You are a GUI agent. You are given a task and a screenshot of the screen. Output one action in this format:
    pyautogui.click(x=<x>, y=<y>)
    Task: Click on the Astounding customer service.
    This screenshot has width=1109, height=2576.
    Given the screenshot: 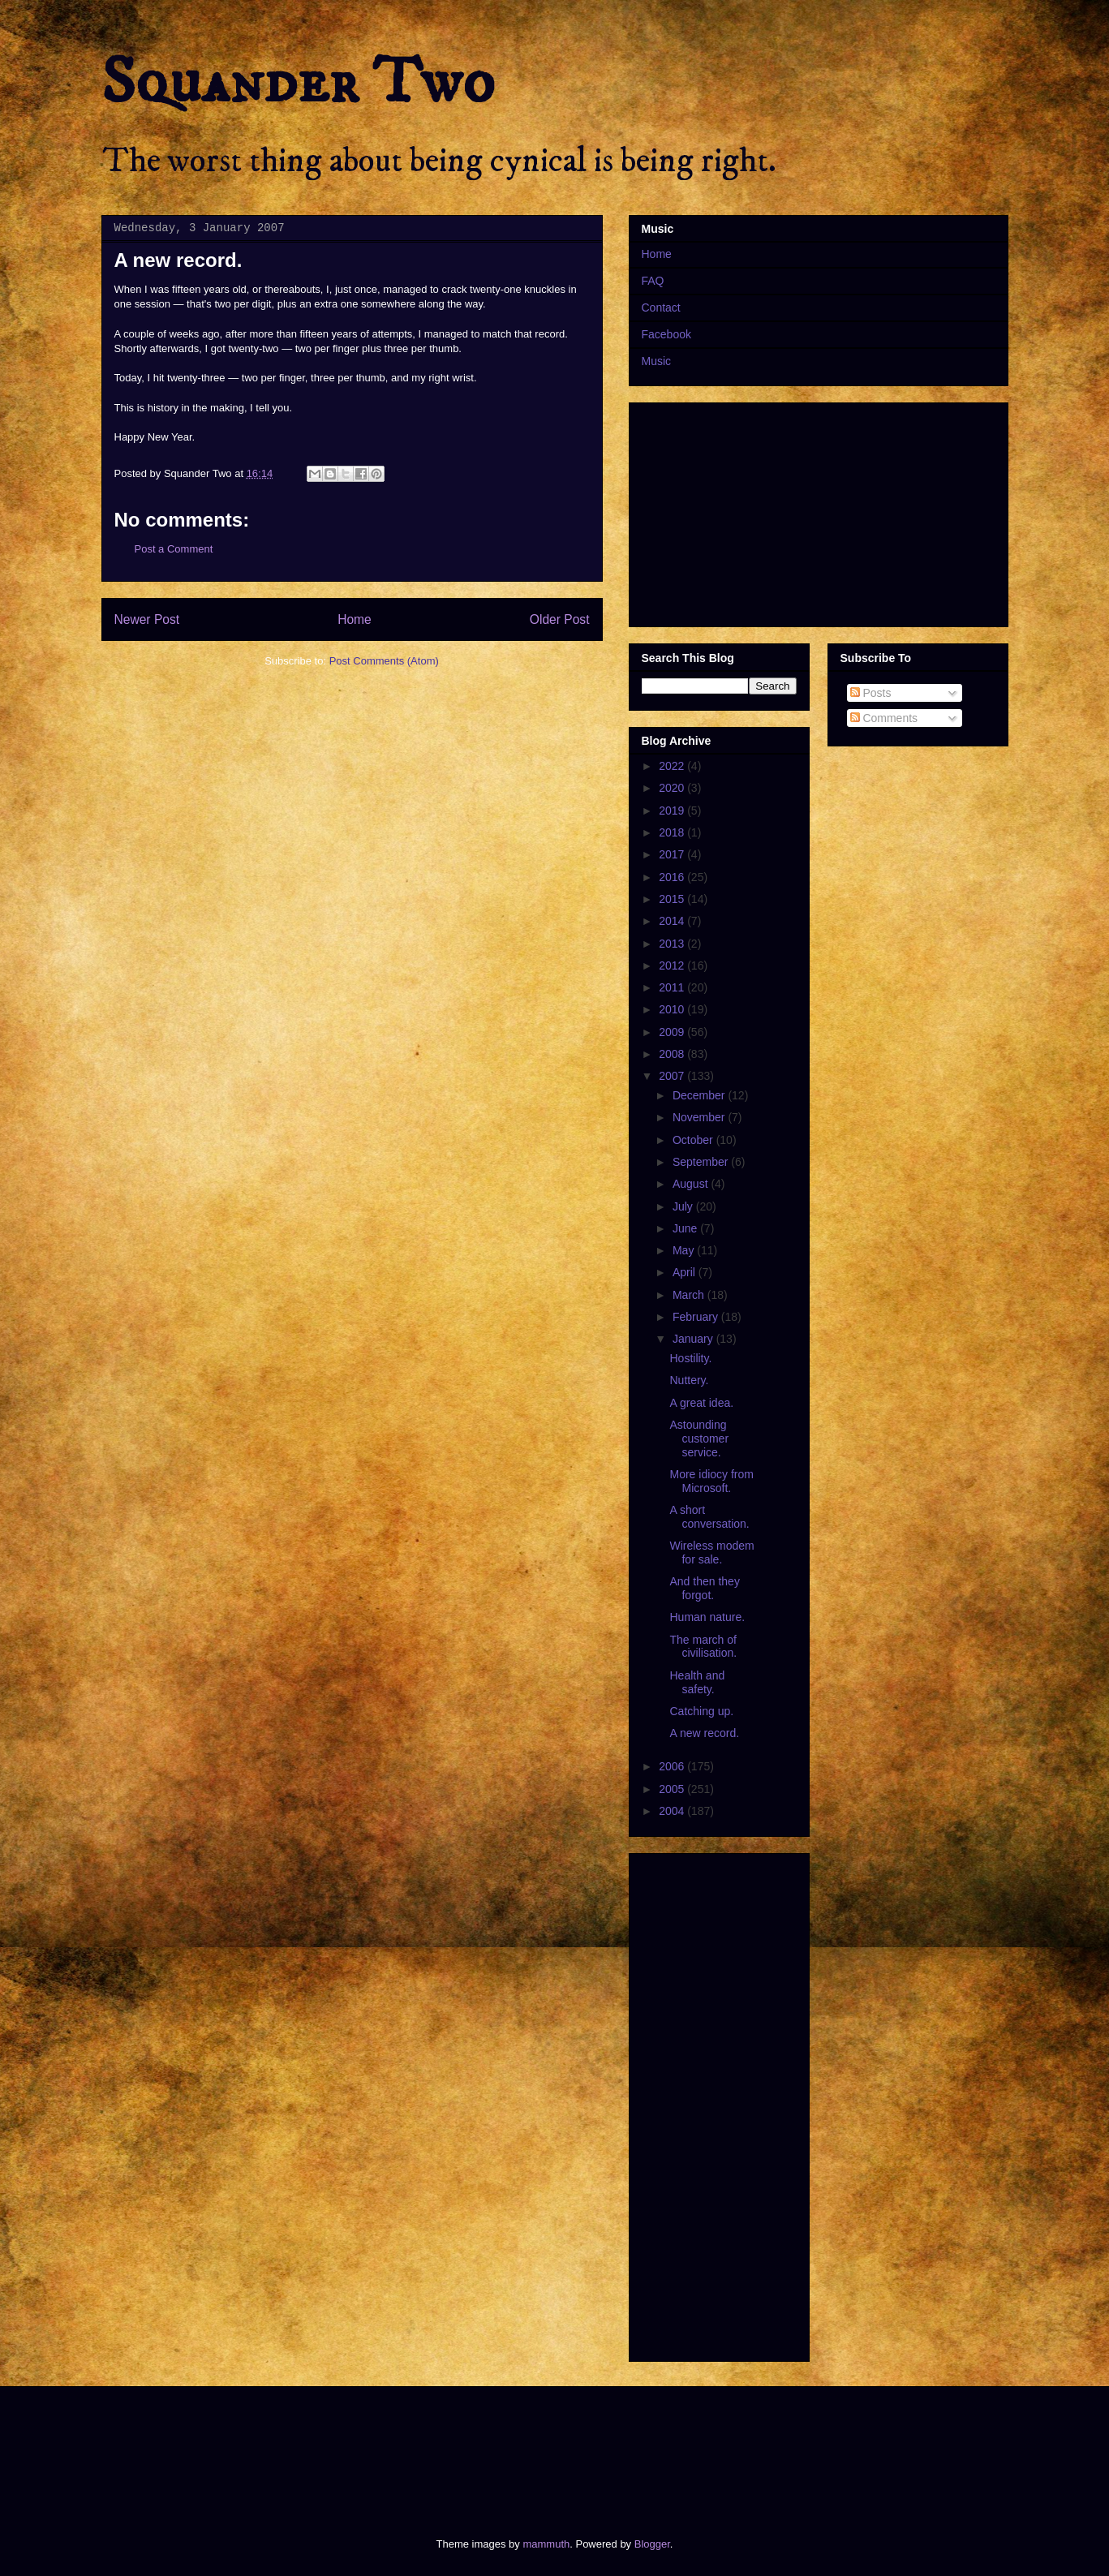 What is the action you would take?
    pyautogui.click(x=699, y=1438)
    